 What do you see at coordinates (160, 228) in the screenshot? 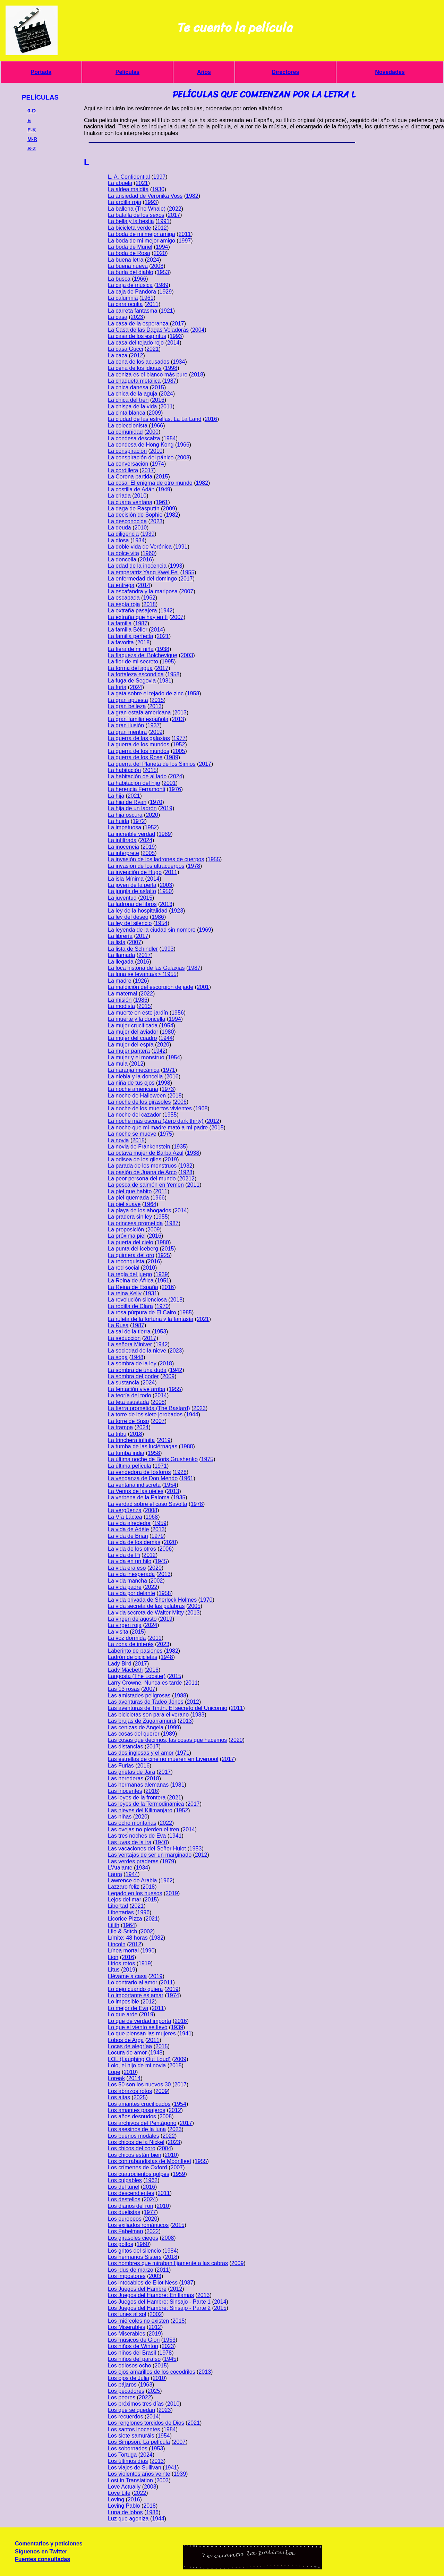
I see `2012` at bounding box center [160, 228].